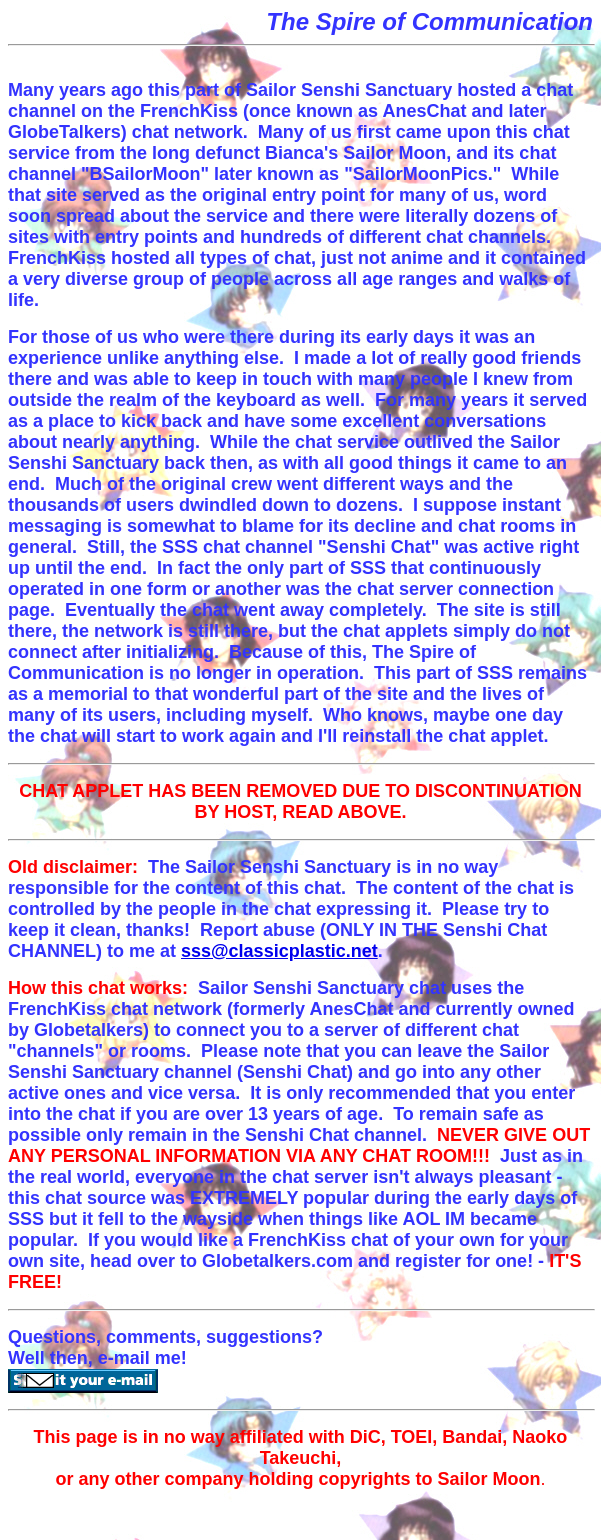 The height and width of the screenshot is (1540, 601). I want to click on sss@classicplastic.net, so click(279, 951).